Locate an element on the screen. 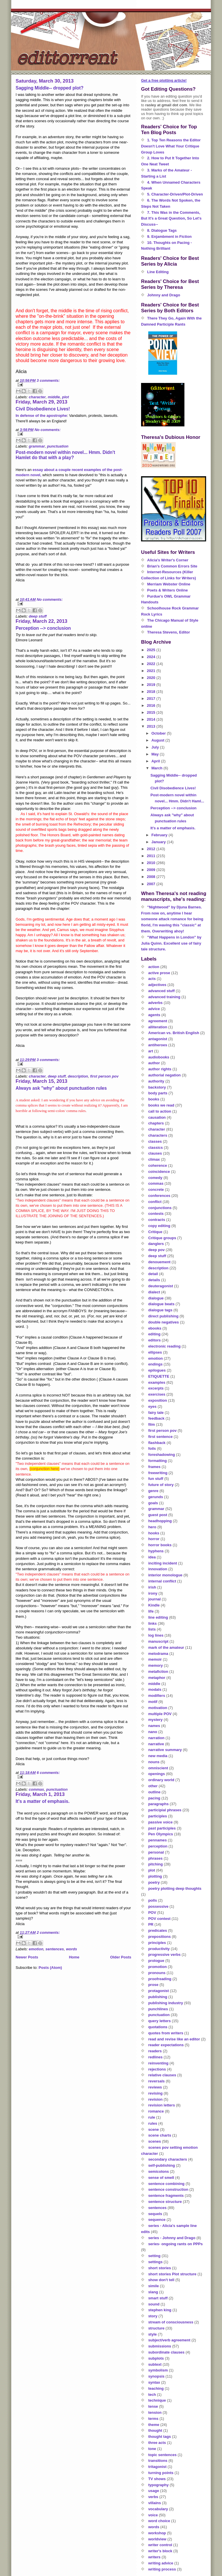 The image size is (222, 2576). 7. This Was in the Comments, But It's a Great Question, So Let's Discuss-- is located at coordinates (171, 218).